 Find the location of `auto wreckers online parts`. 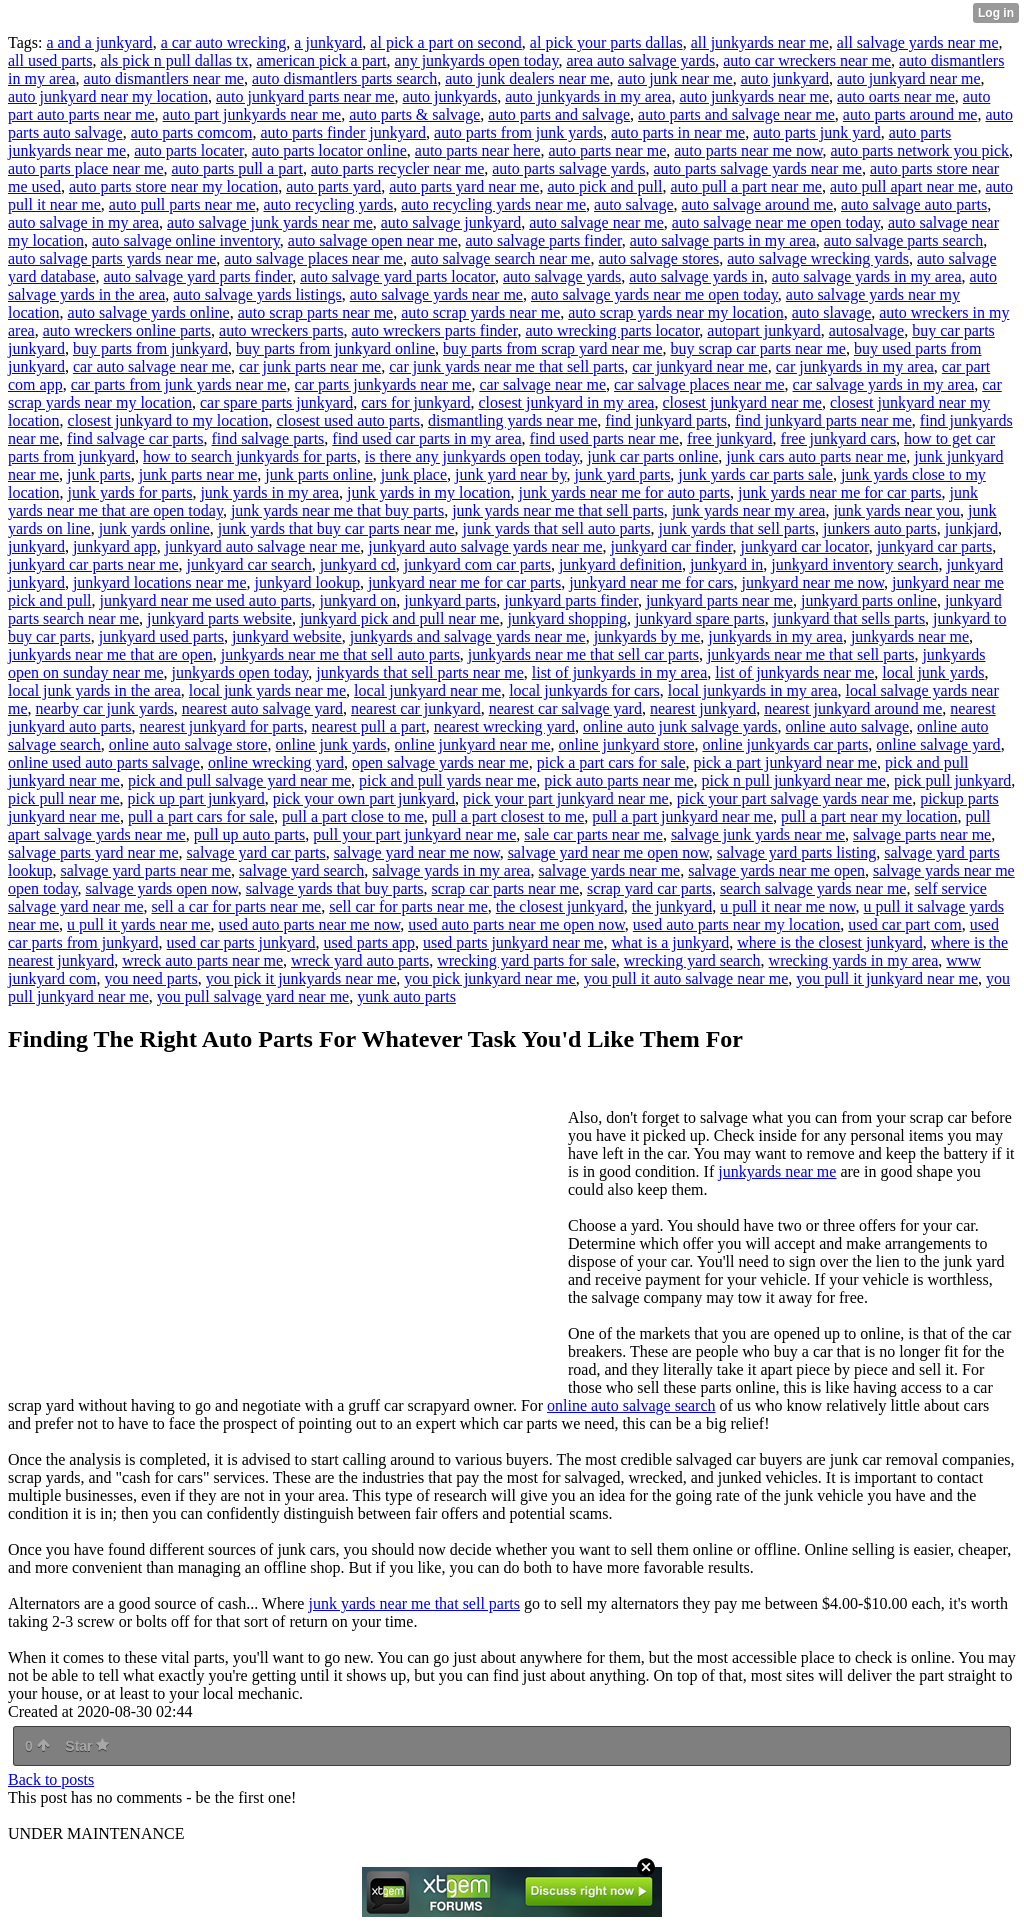

auto wreckers online parts is located at coordinates (127, 330).